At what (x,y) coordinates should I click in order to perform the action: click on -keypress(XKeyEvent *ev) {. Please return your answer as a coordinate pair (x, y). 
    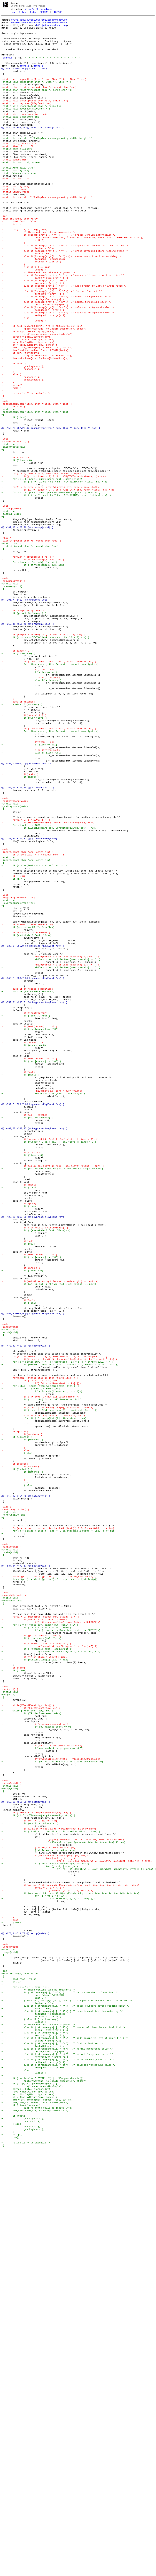
    Looking at the image, I should click on (19, 1074).